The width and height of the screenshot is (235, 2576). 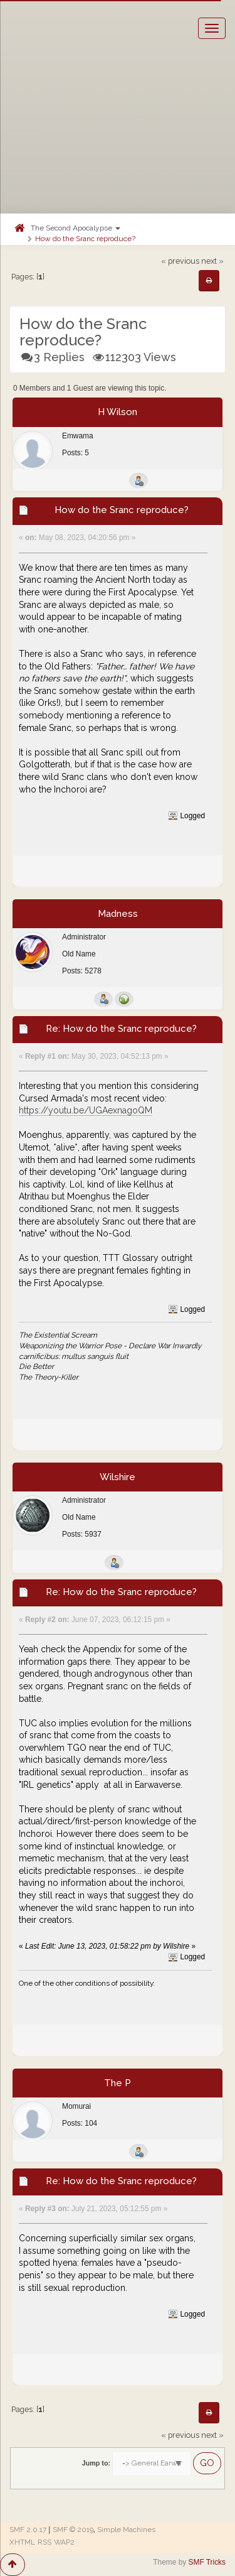 I want to click on Jump to:, so click(x=96, y=2463).